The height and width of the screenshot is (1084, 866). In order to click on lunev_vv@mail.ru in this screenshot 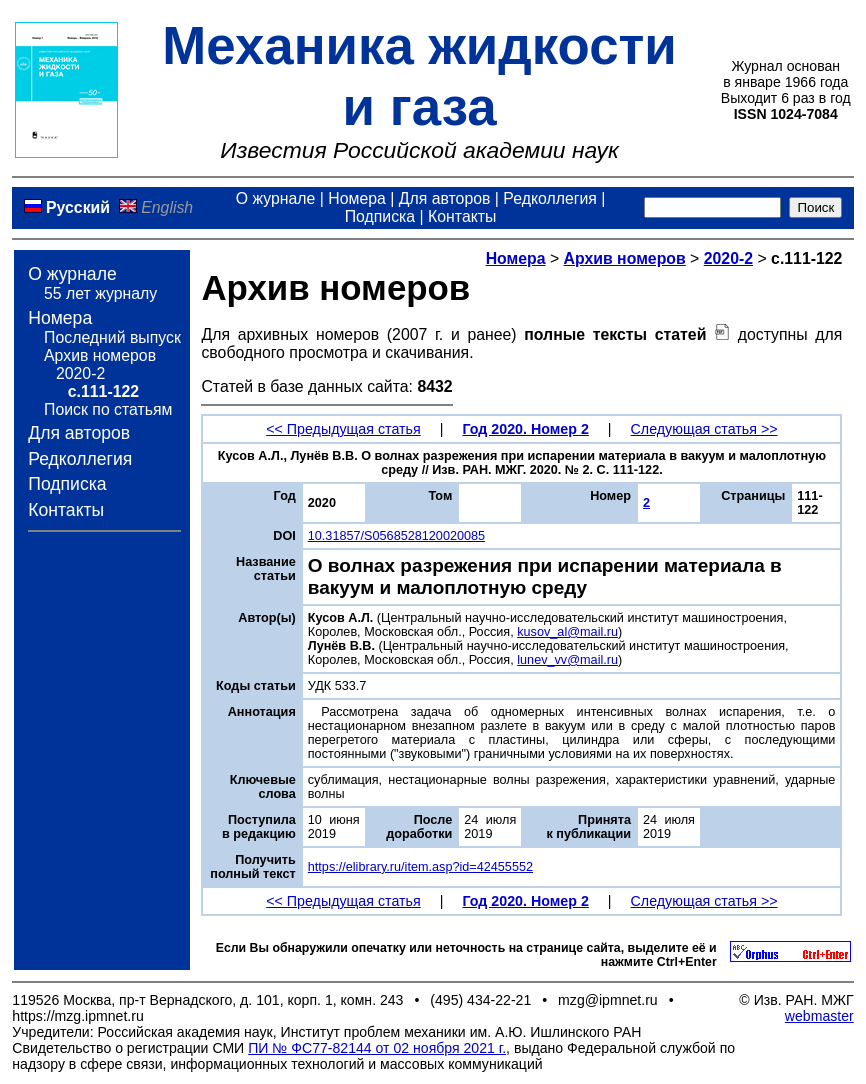, I will do `click(567, 660)`.